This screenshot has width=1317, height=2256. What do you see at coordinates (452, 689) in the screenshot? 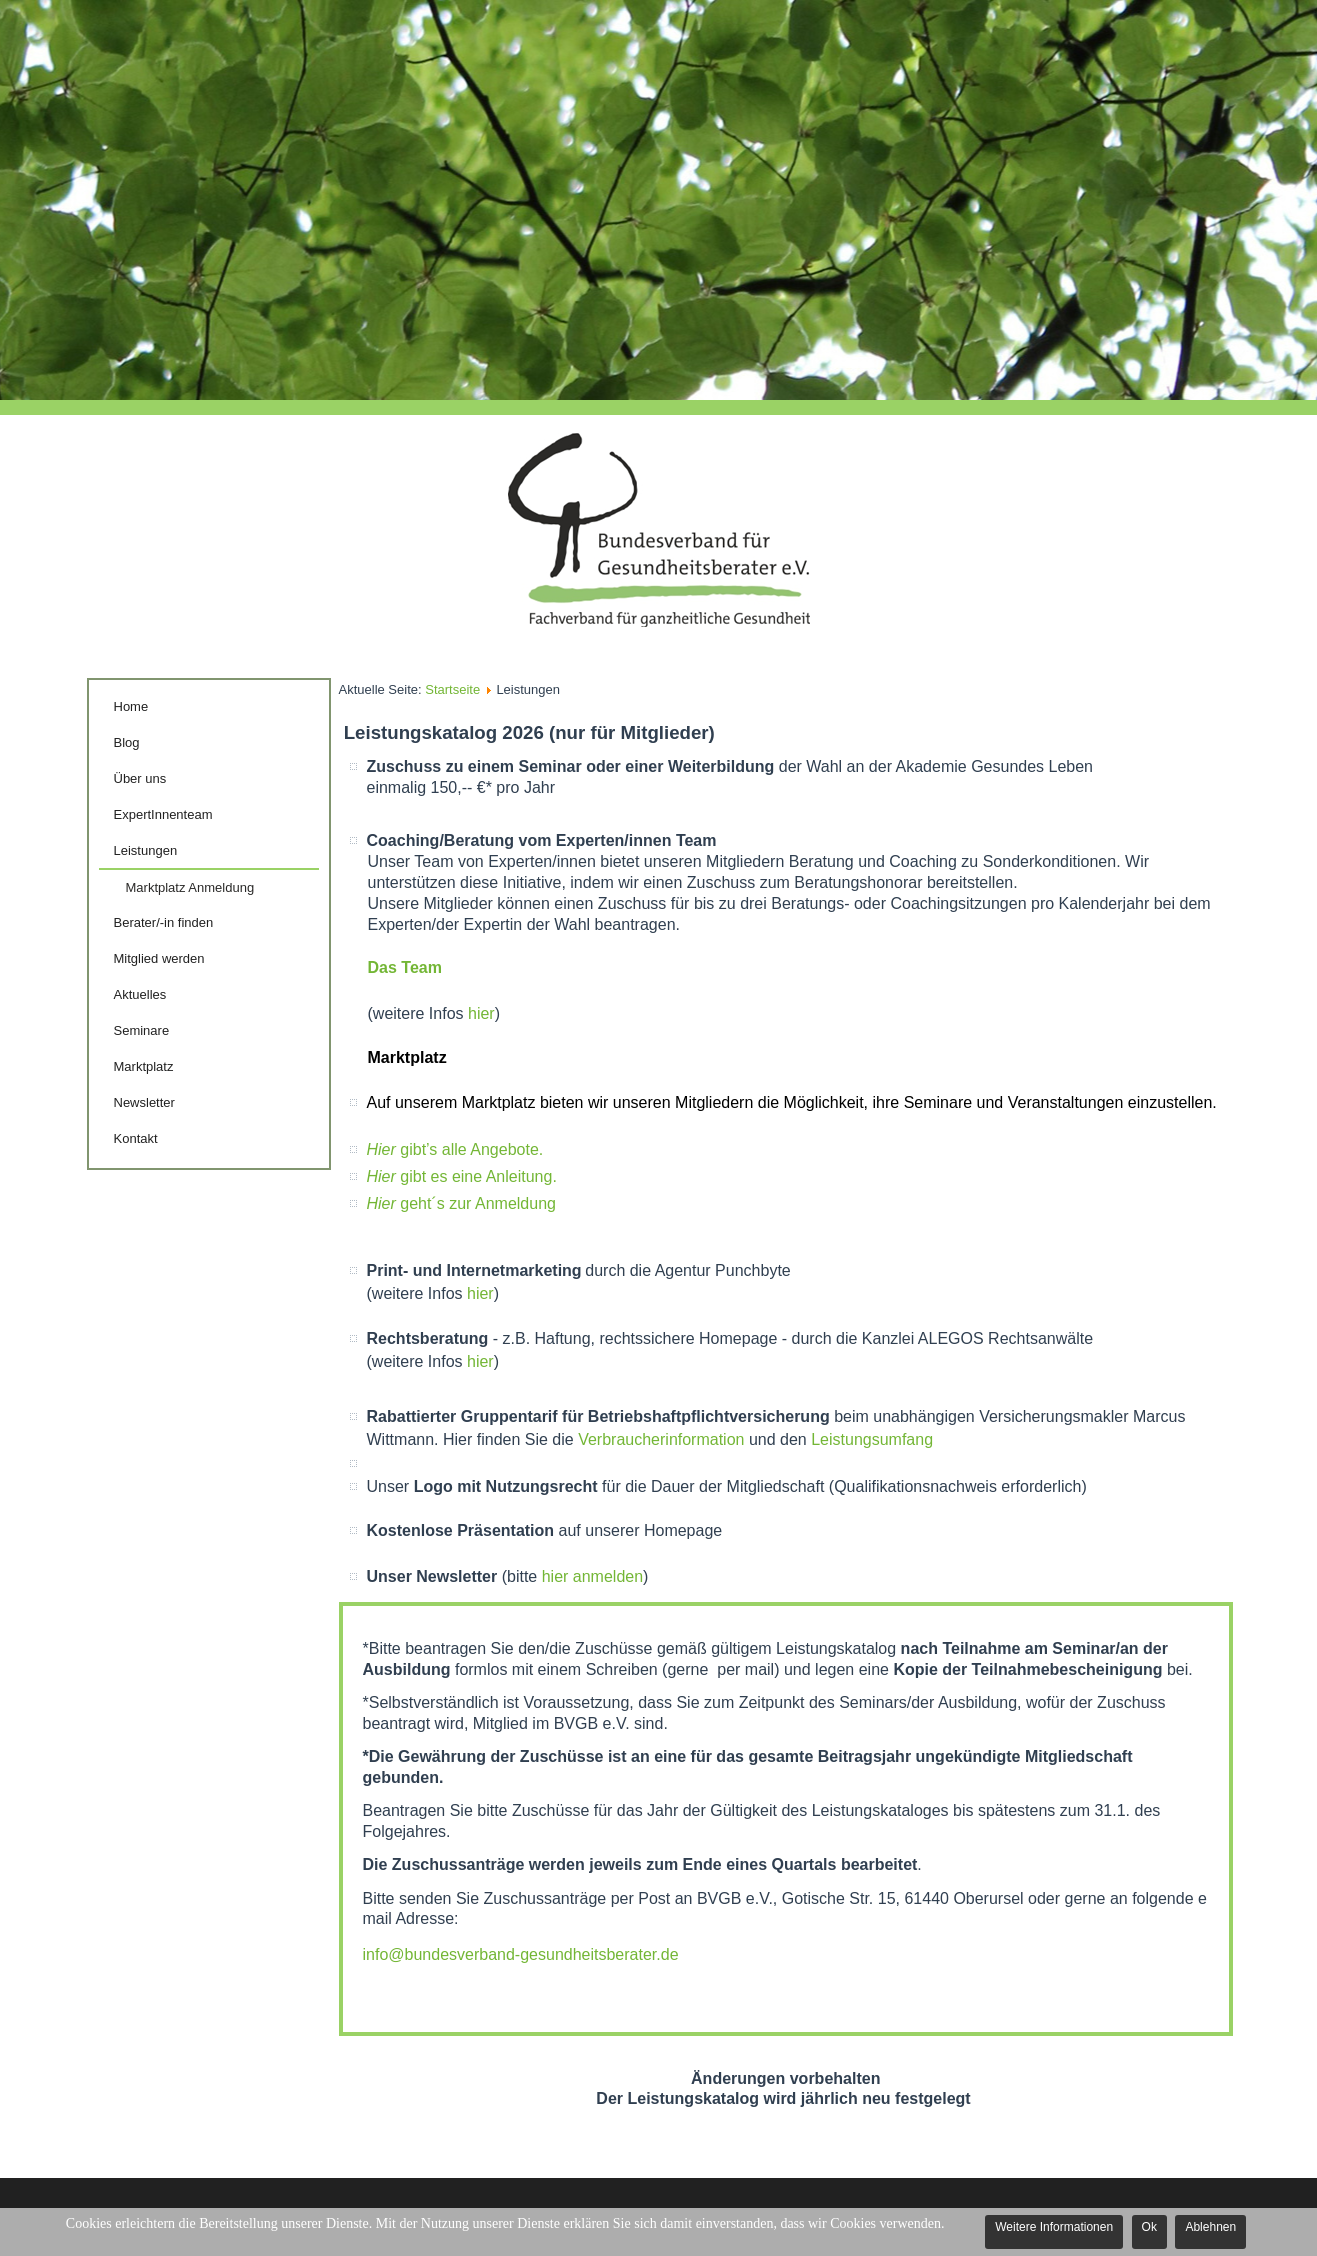
I see `Startseite` at bounding box center [452, 689].